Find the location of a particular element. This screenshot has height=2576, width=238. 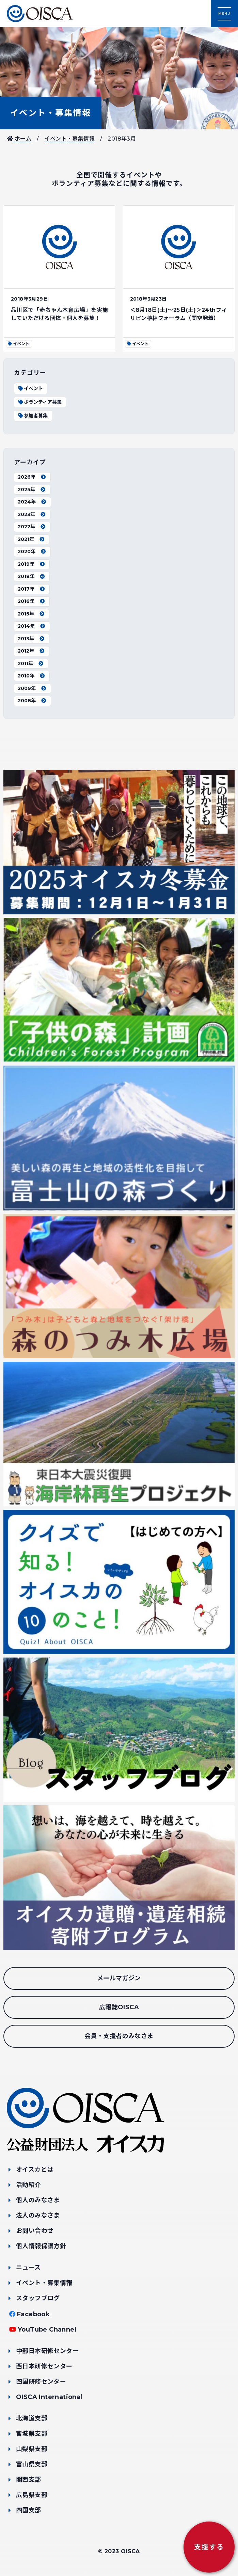

メールマガジン is located at coordinates (119, 1978).